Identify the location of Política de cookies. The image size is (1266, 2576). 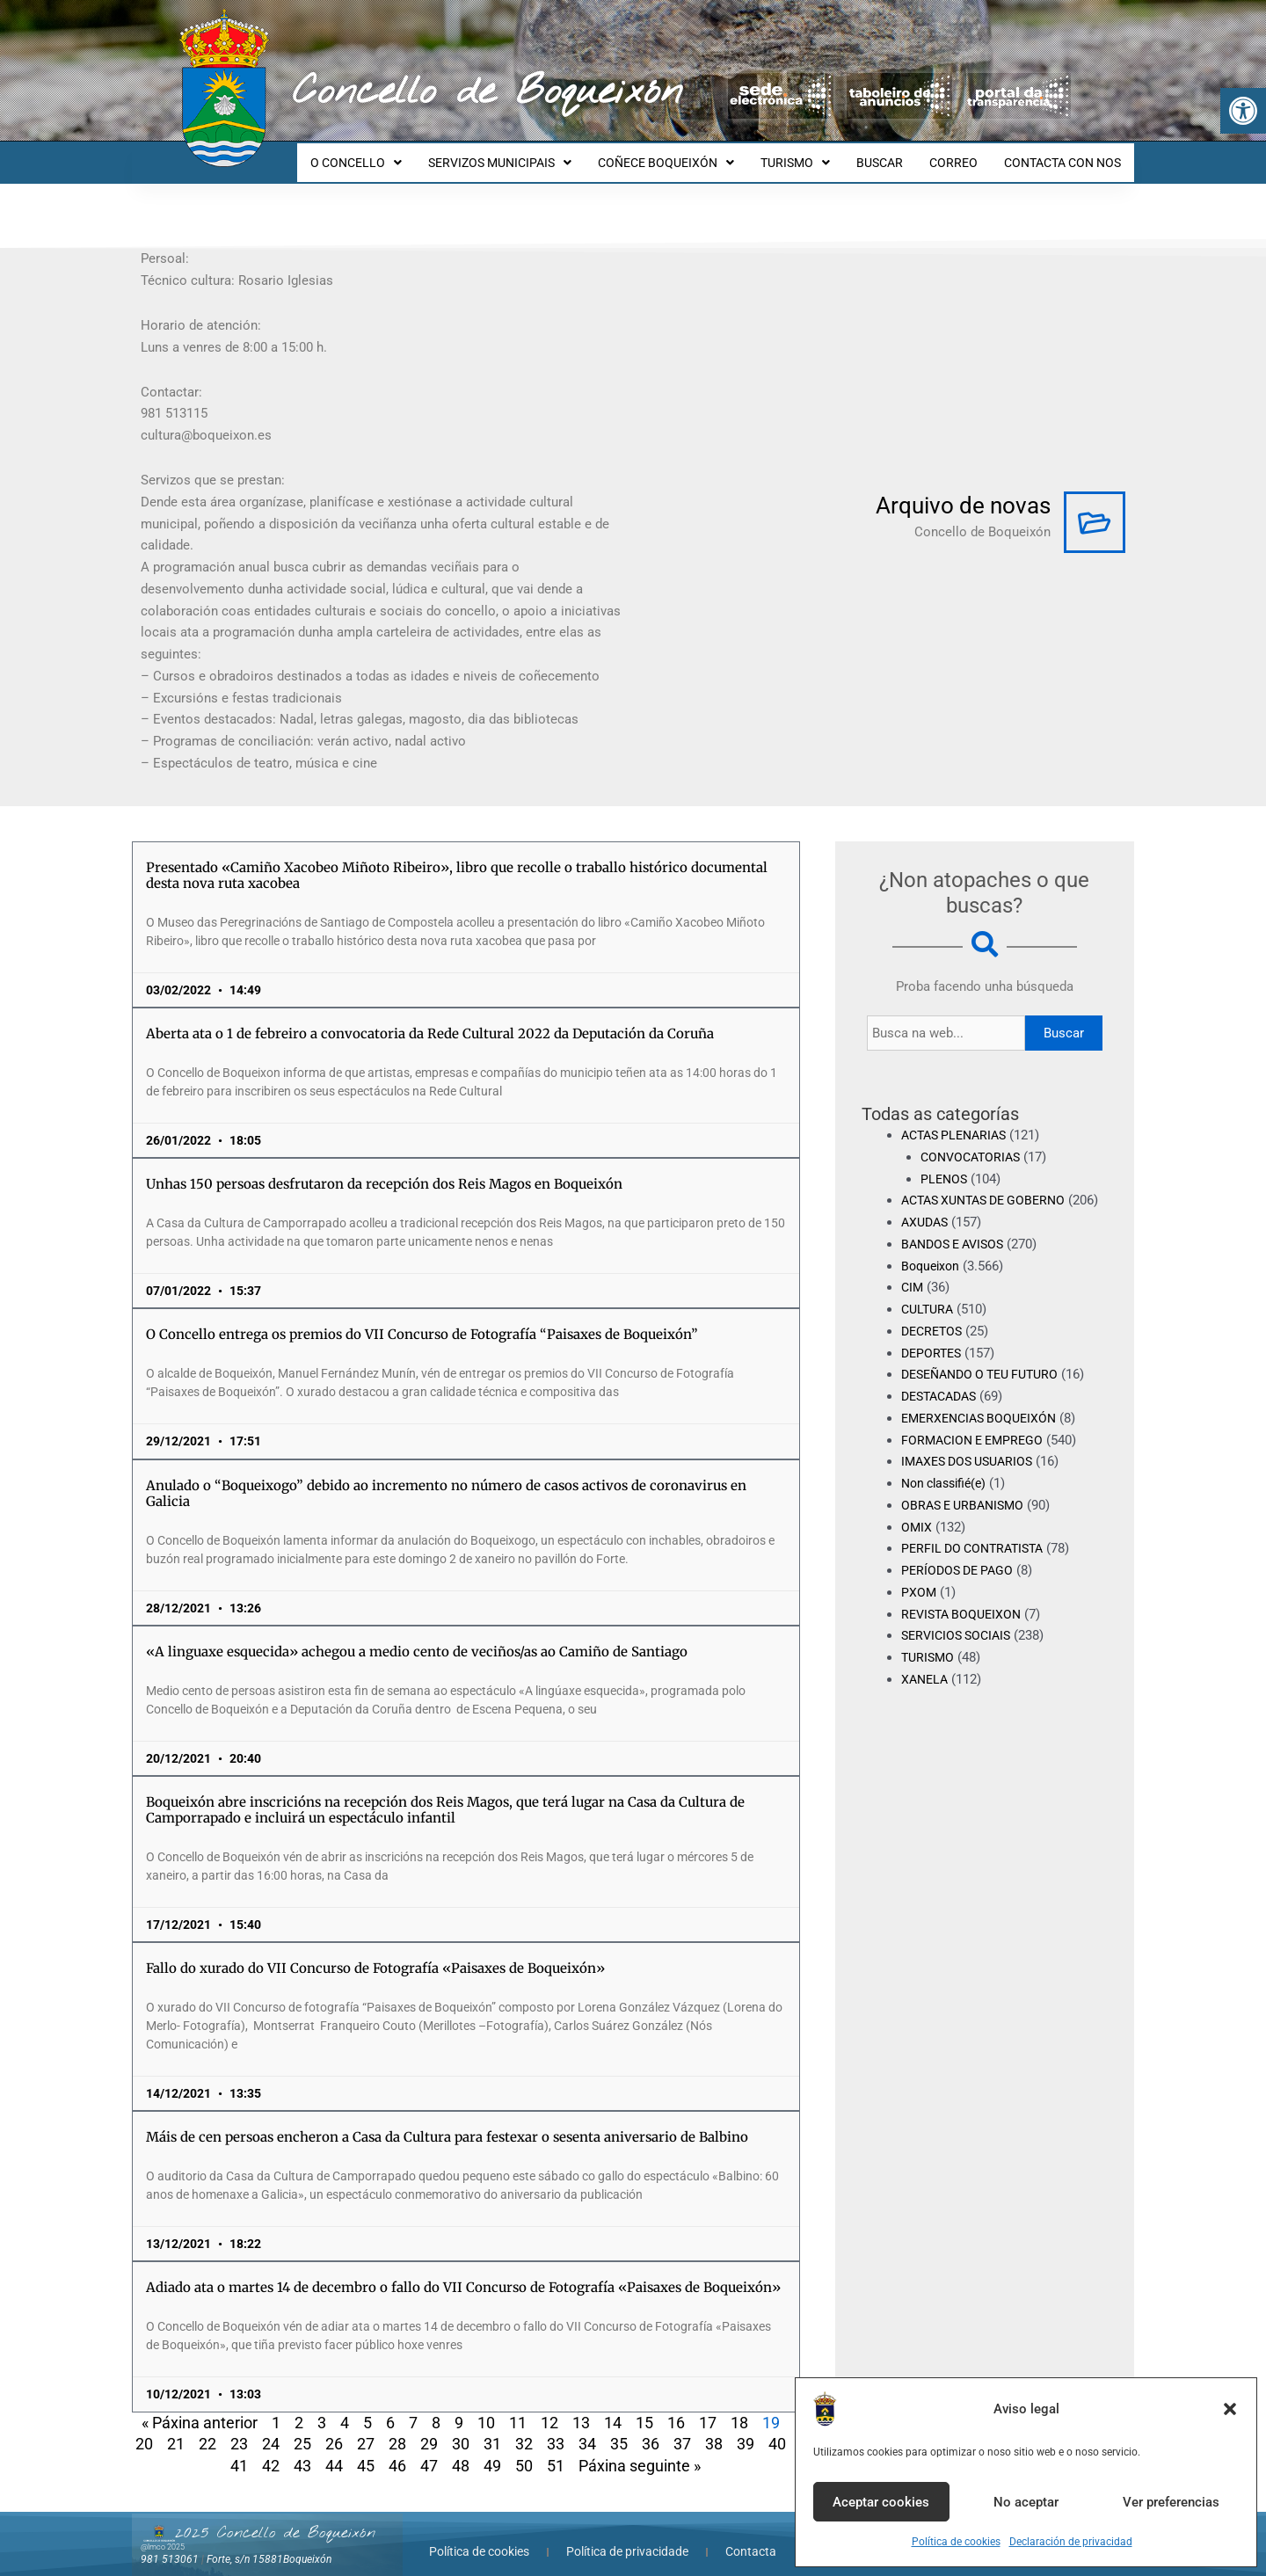
(956, 2542).